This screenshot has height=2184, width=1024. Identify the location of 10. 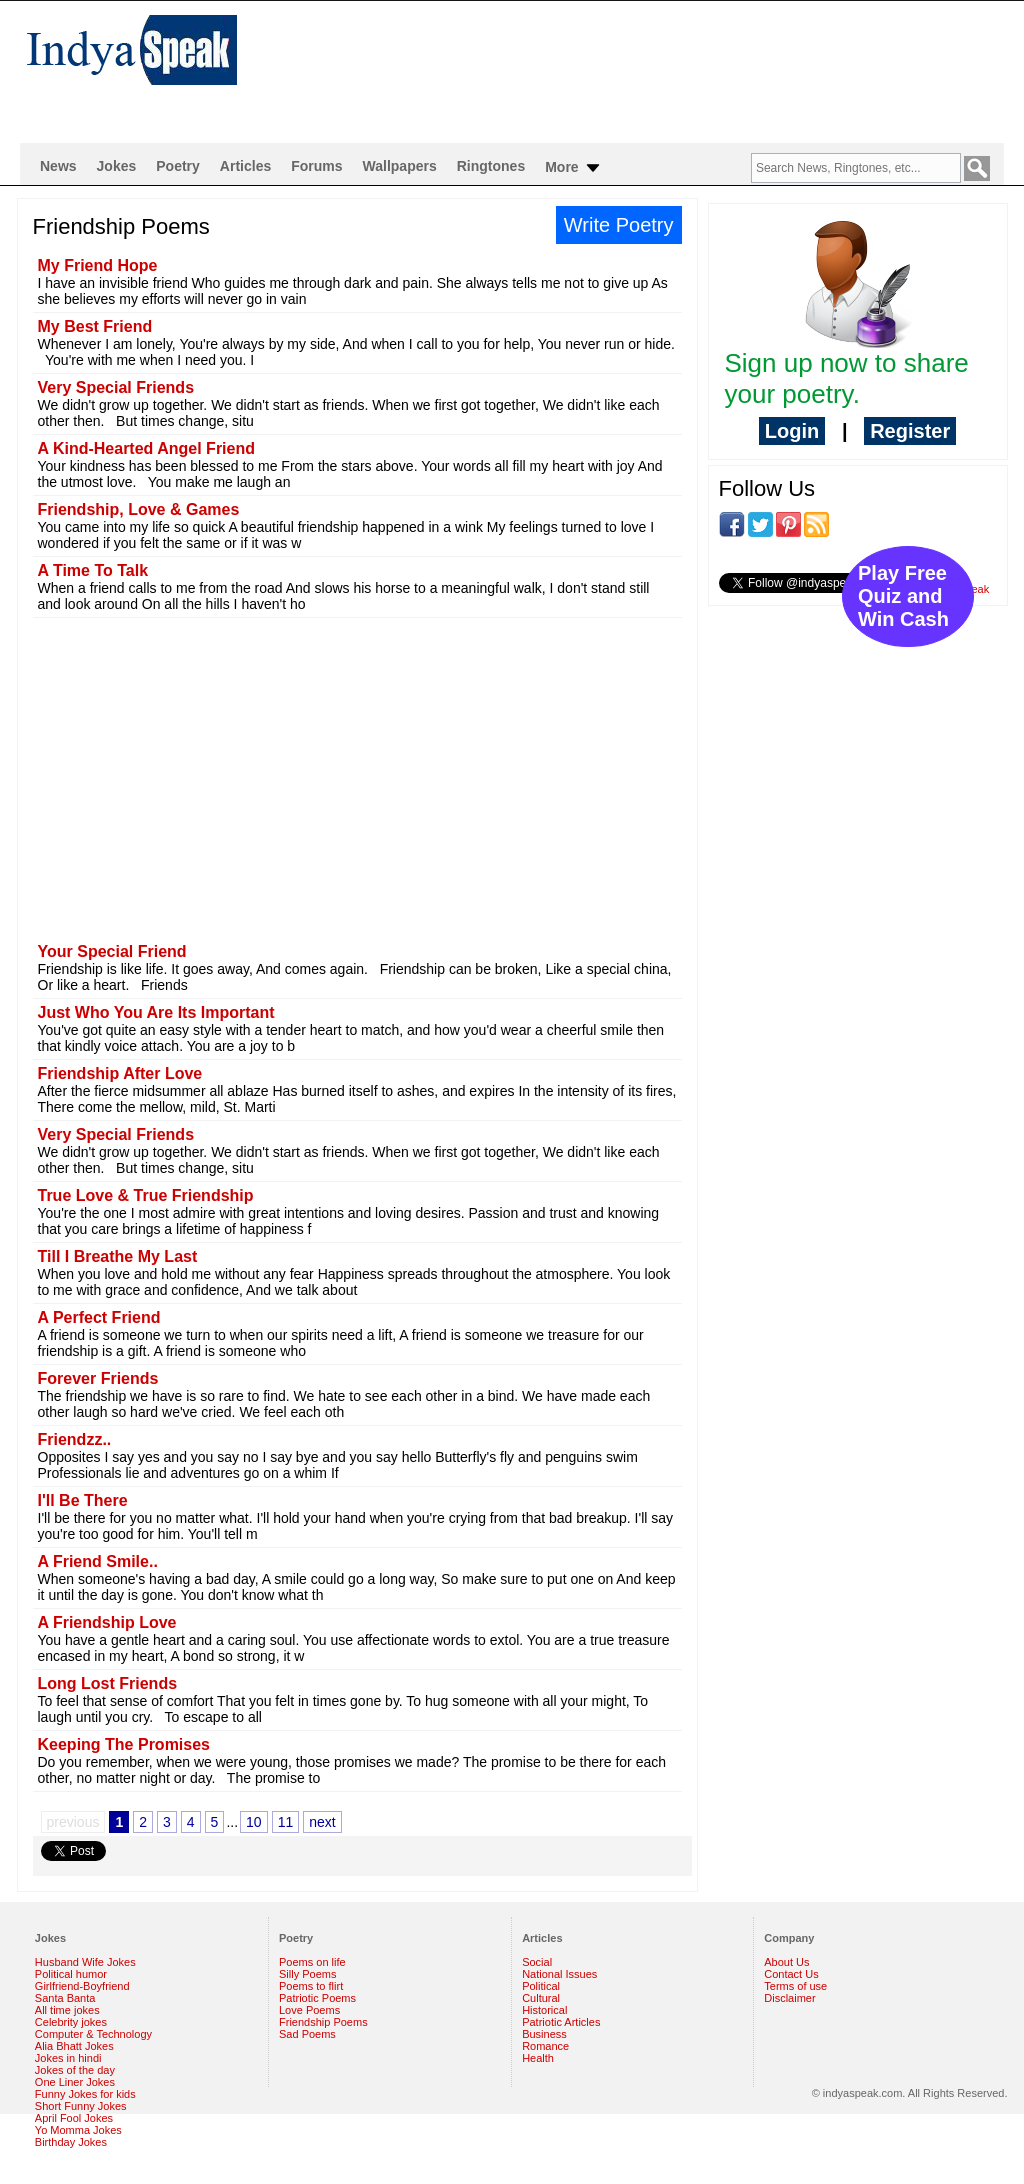
(254, 1822).